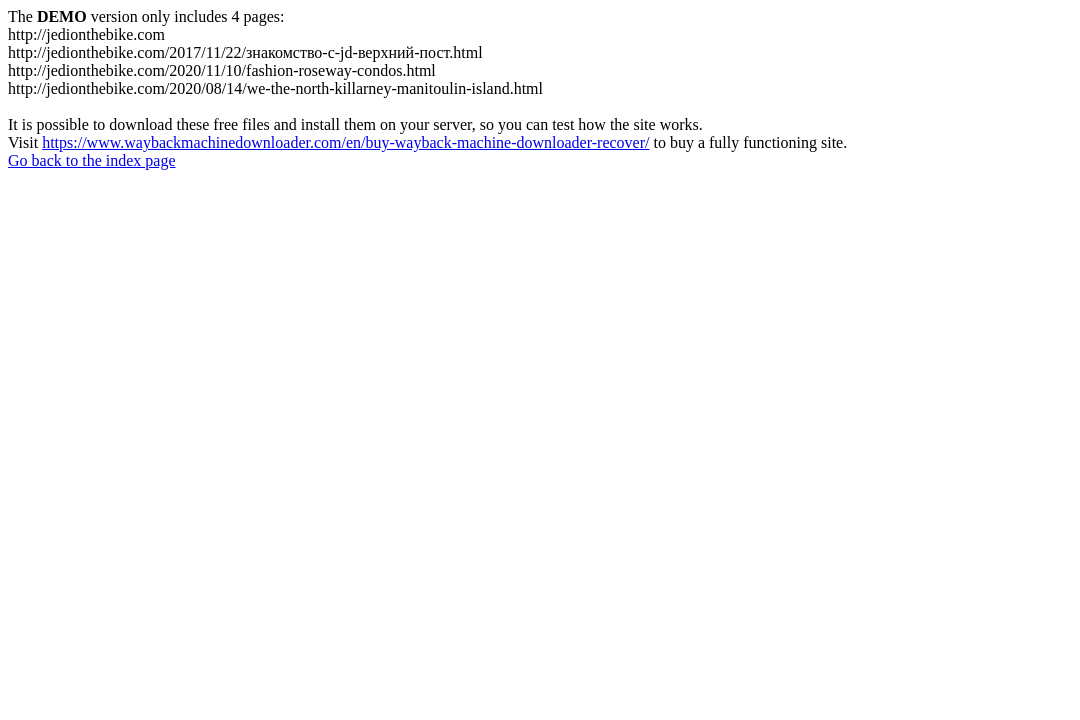 The image size is (1080, 720). Describe the element at coordinates (92, 160) in the screenshot. I see `Go back to the index page` at that location.